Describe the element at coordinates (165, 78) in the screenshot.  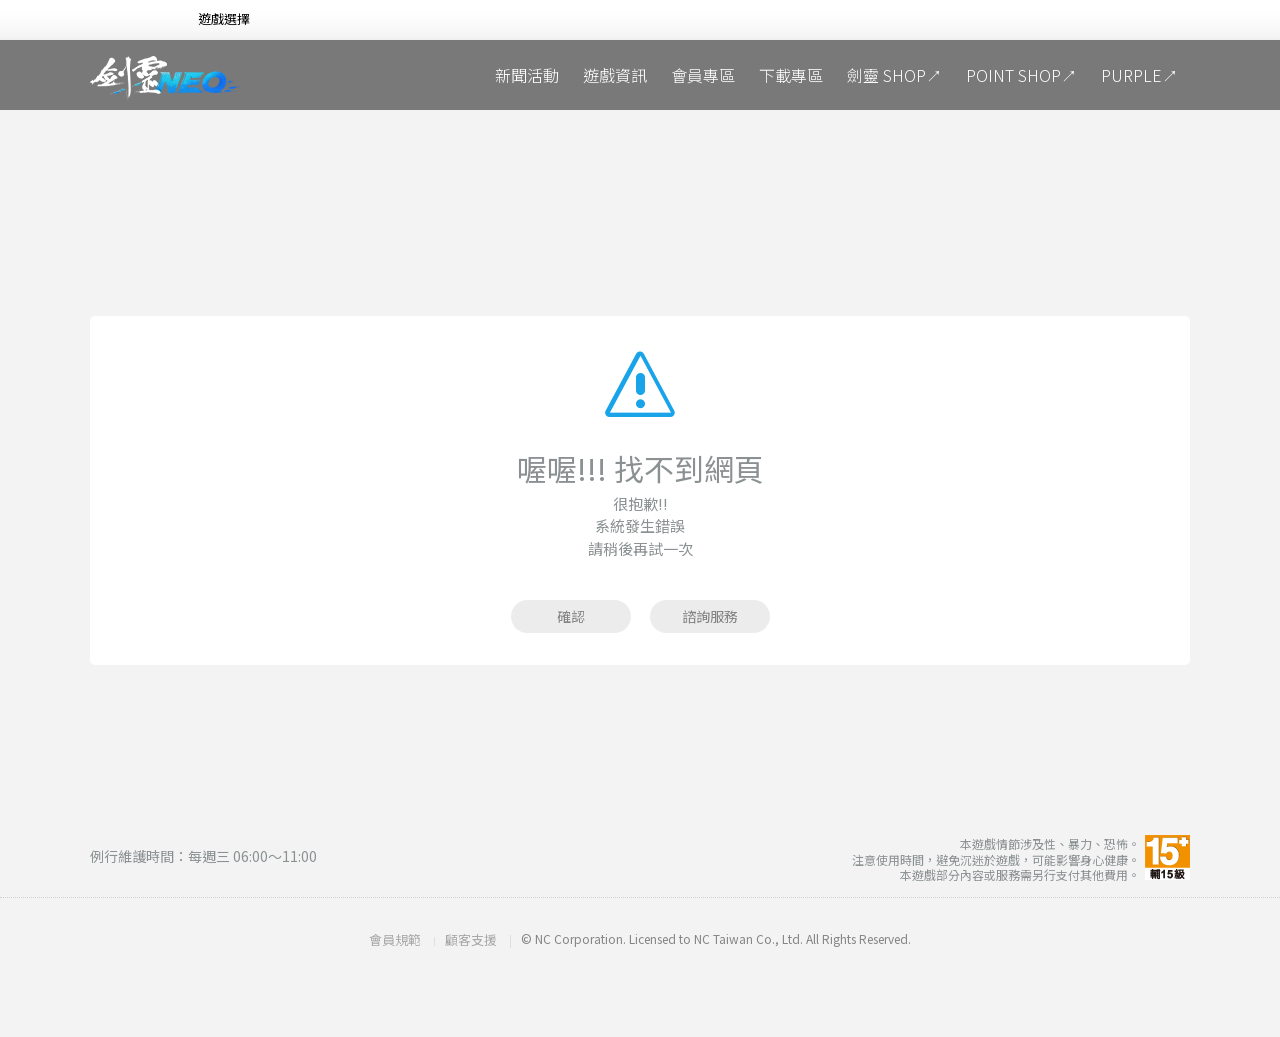
I see `劍靈NEO` at that location.